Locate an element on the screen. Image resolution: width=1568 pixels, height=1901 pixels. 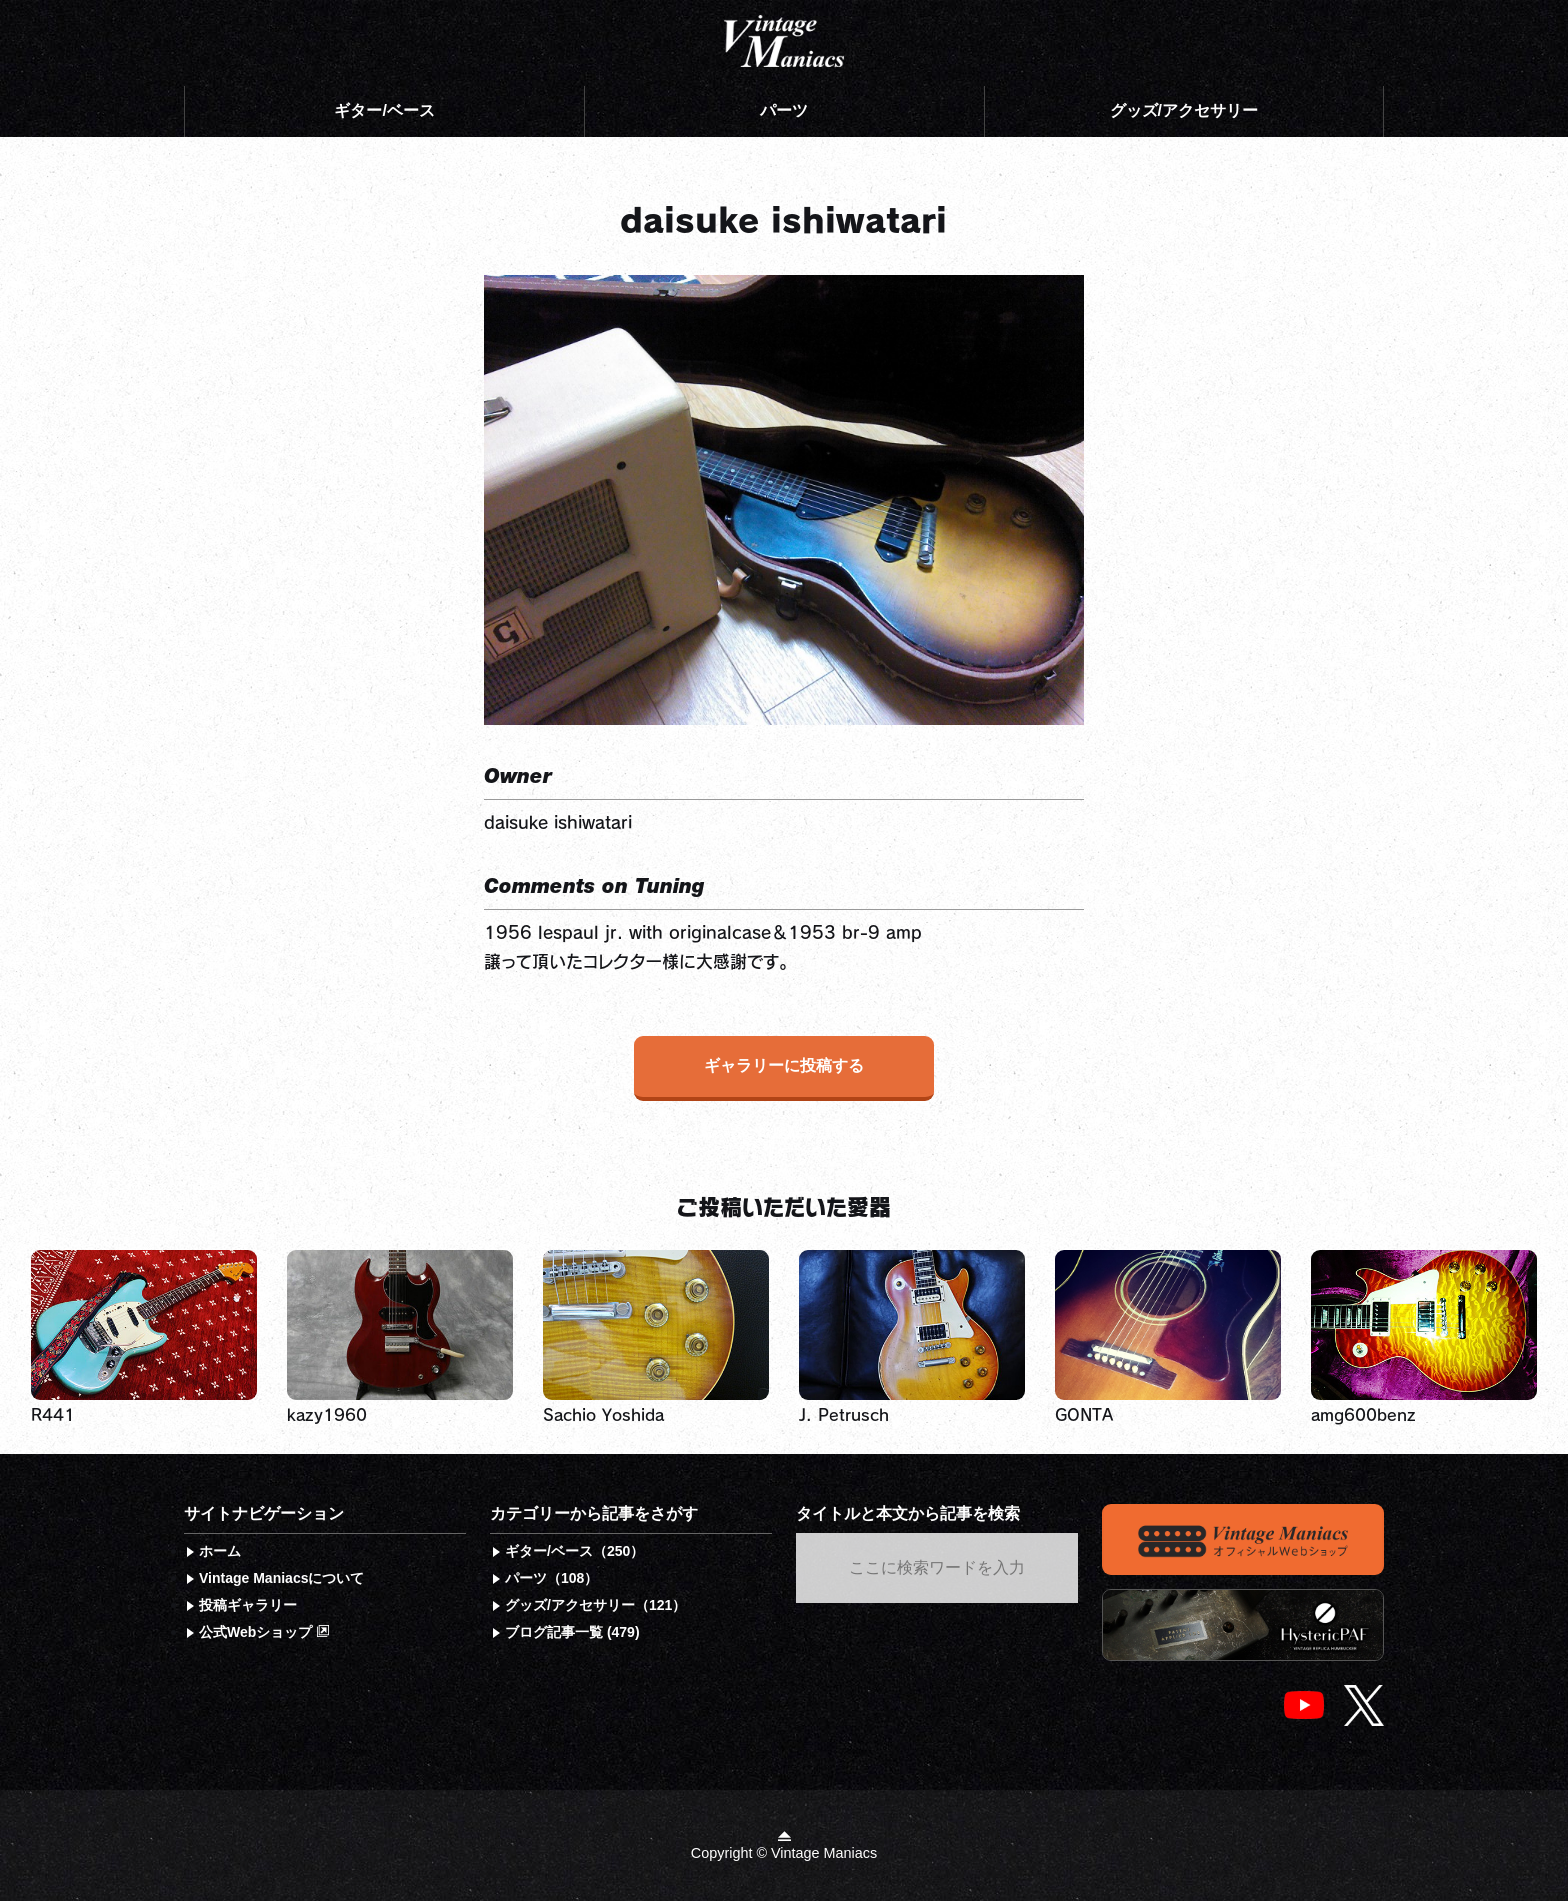
ホーム is located at coordinates (220, 1551).